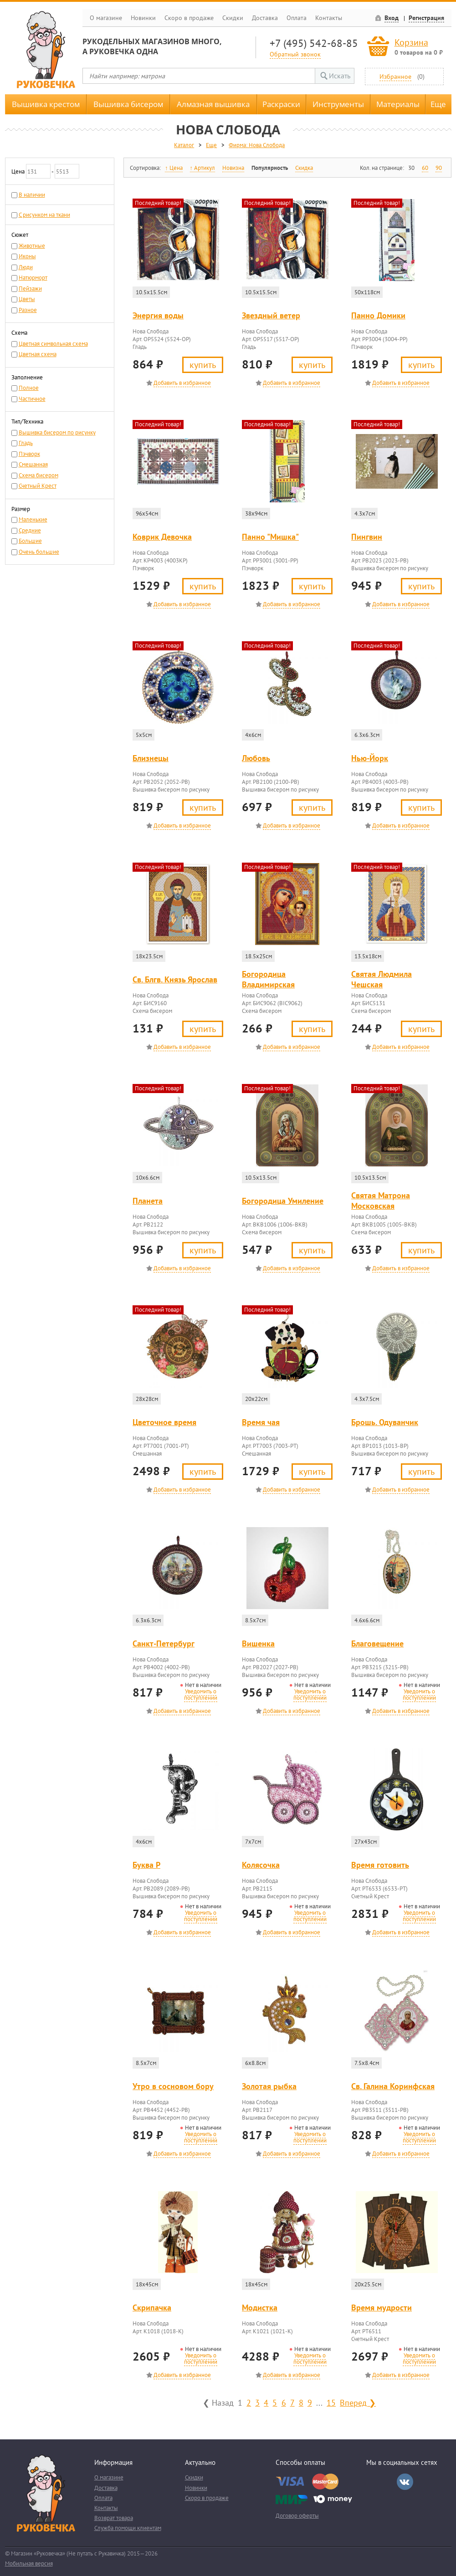  Describe the element at coordinates (395, 76) in the screenshot. I see `Избранное` at that location.